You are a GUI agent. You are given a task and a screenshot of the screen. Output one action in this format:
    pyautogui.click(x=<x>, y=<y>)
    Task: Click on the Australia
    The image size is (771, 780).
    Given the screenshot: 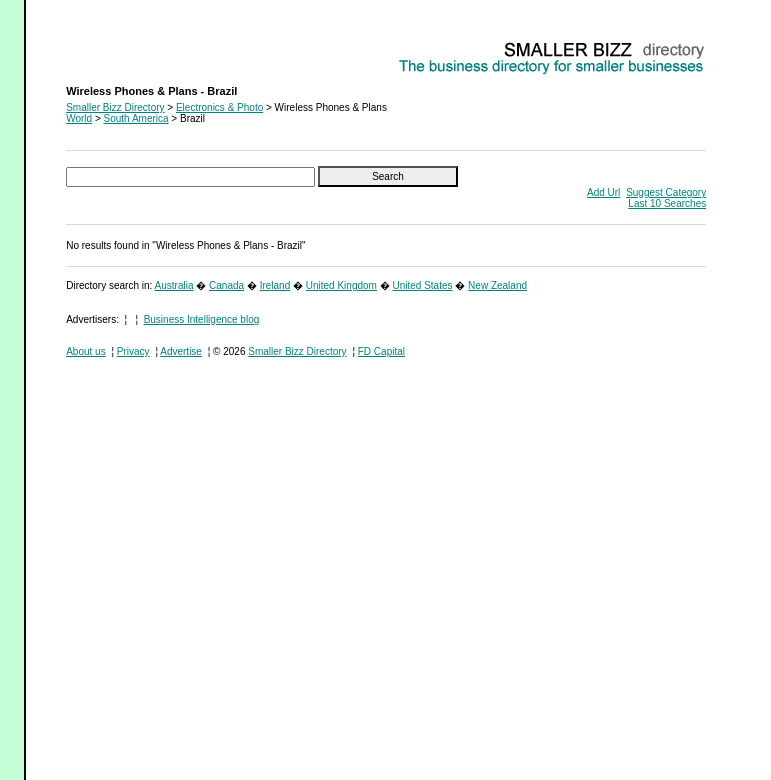 What is the action you would take?
    pyautogui.click(x=174, y=285)
    